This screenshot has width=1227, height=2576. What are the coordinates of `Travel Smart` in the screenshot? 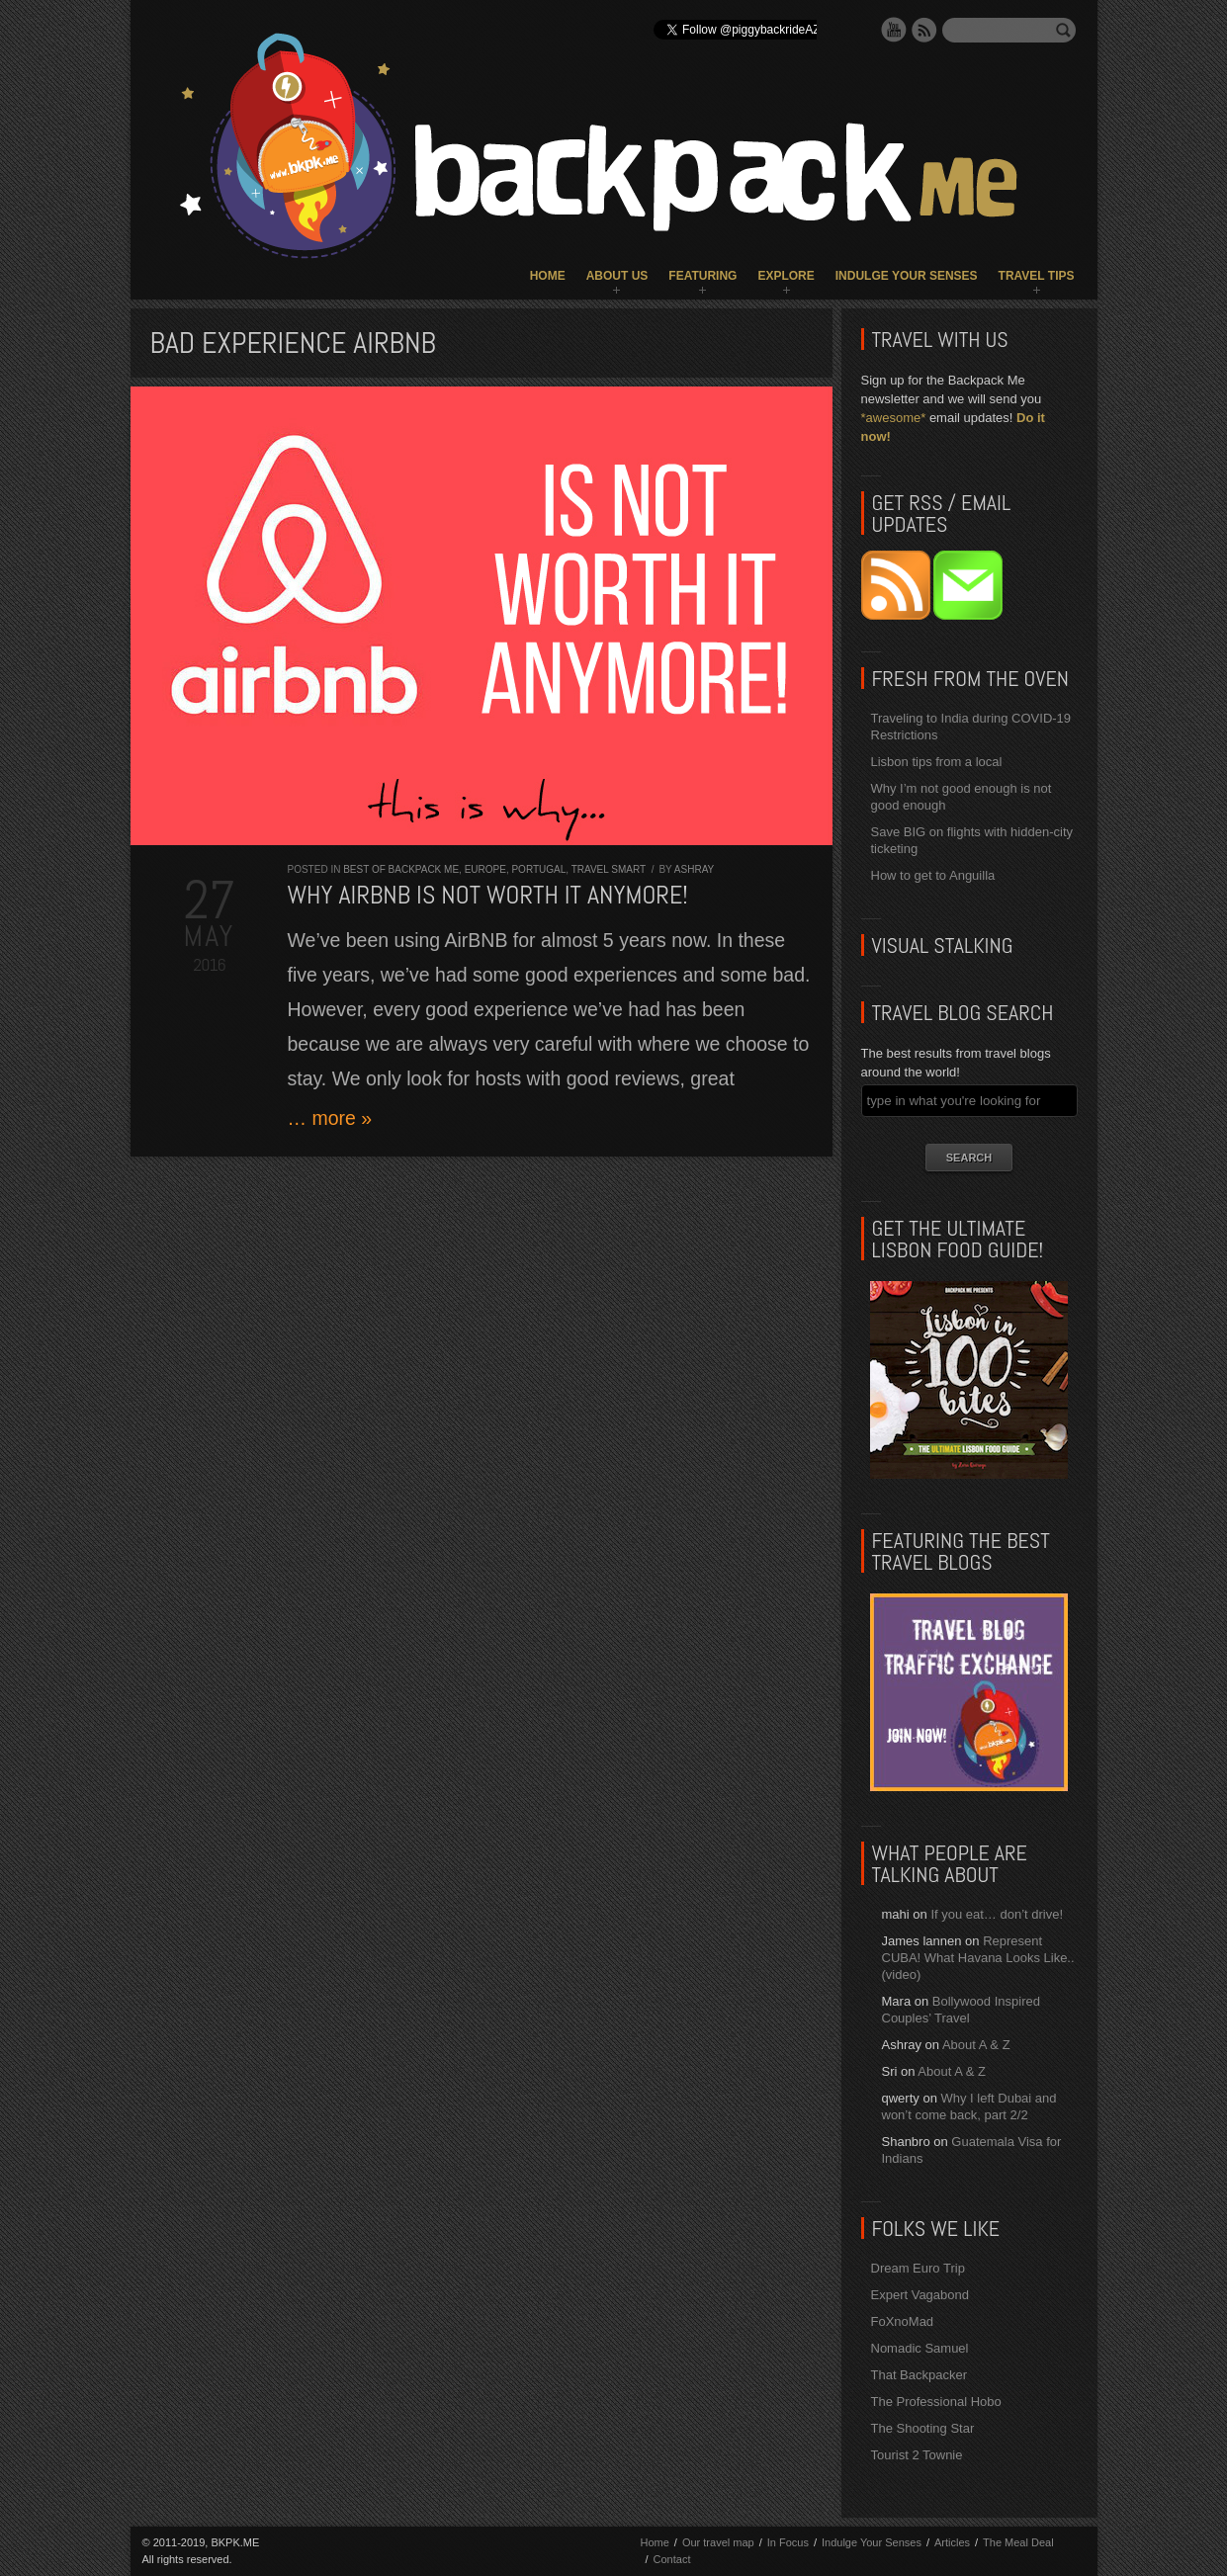 It's located at (608, 869).